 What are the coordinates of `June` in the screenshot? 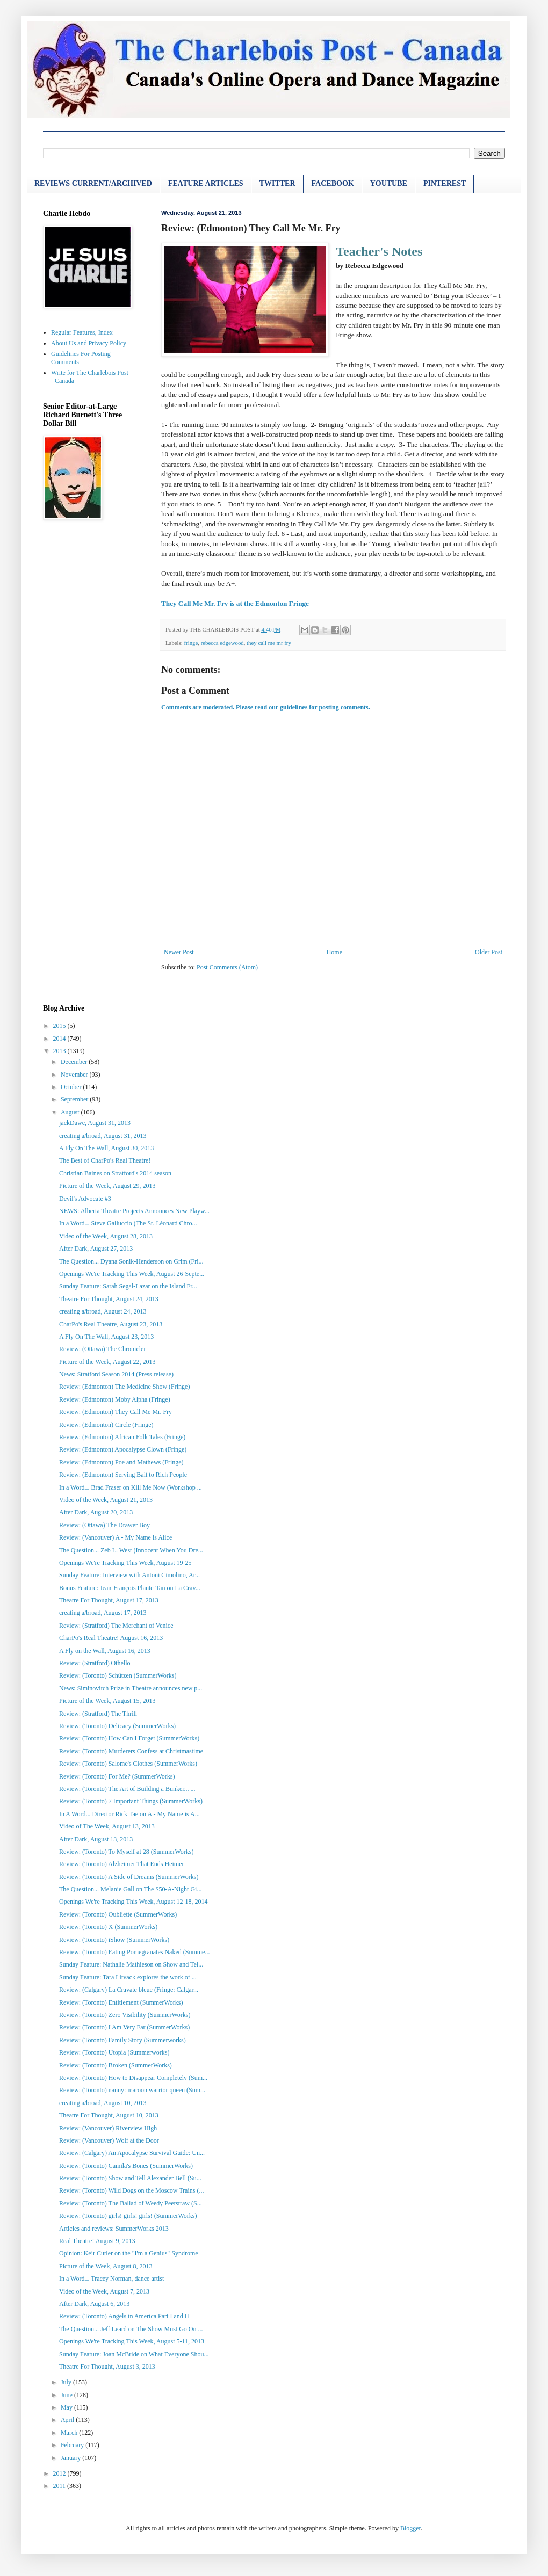 It's located at (67, 2395).